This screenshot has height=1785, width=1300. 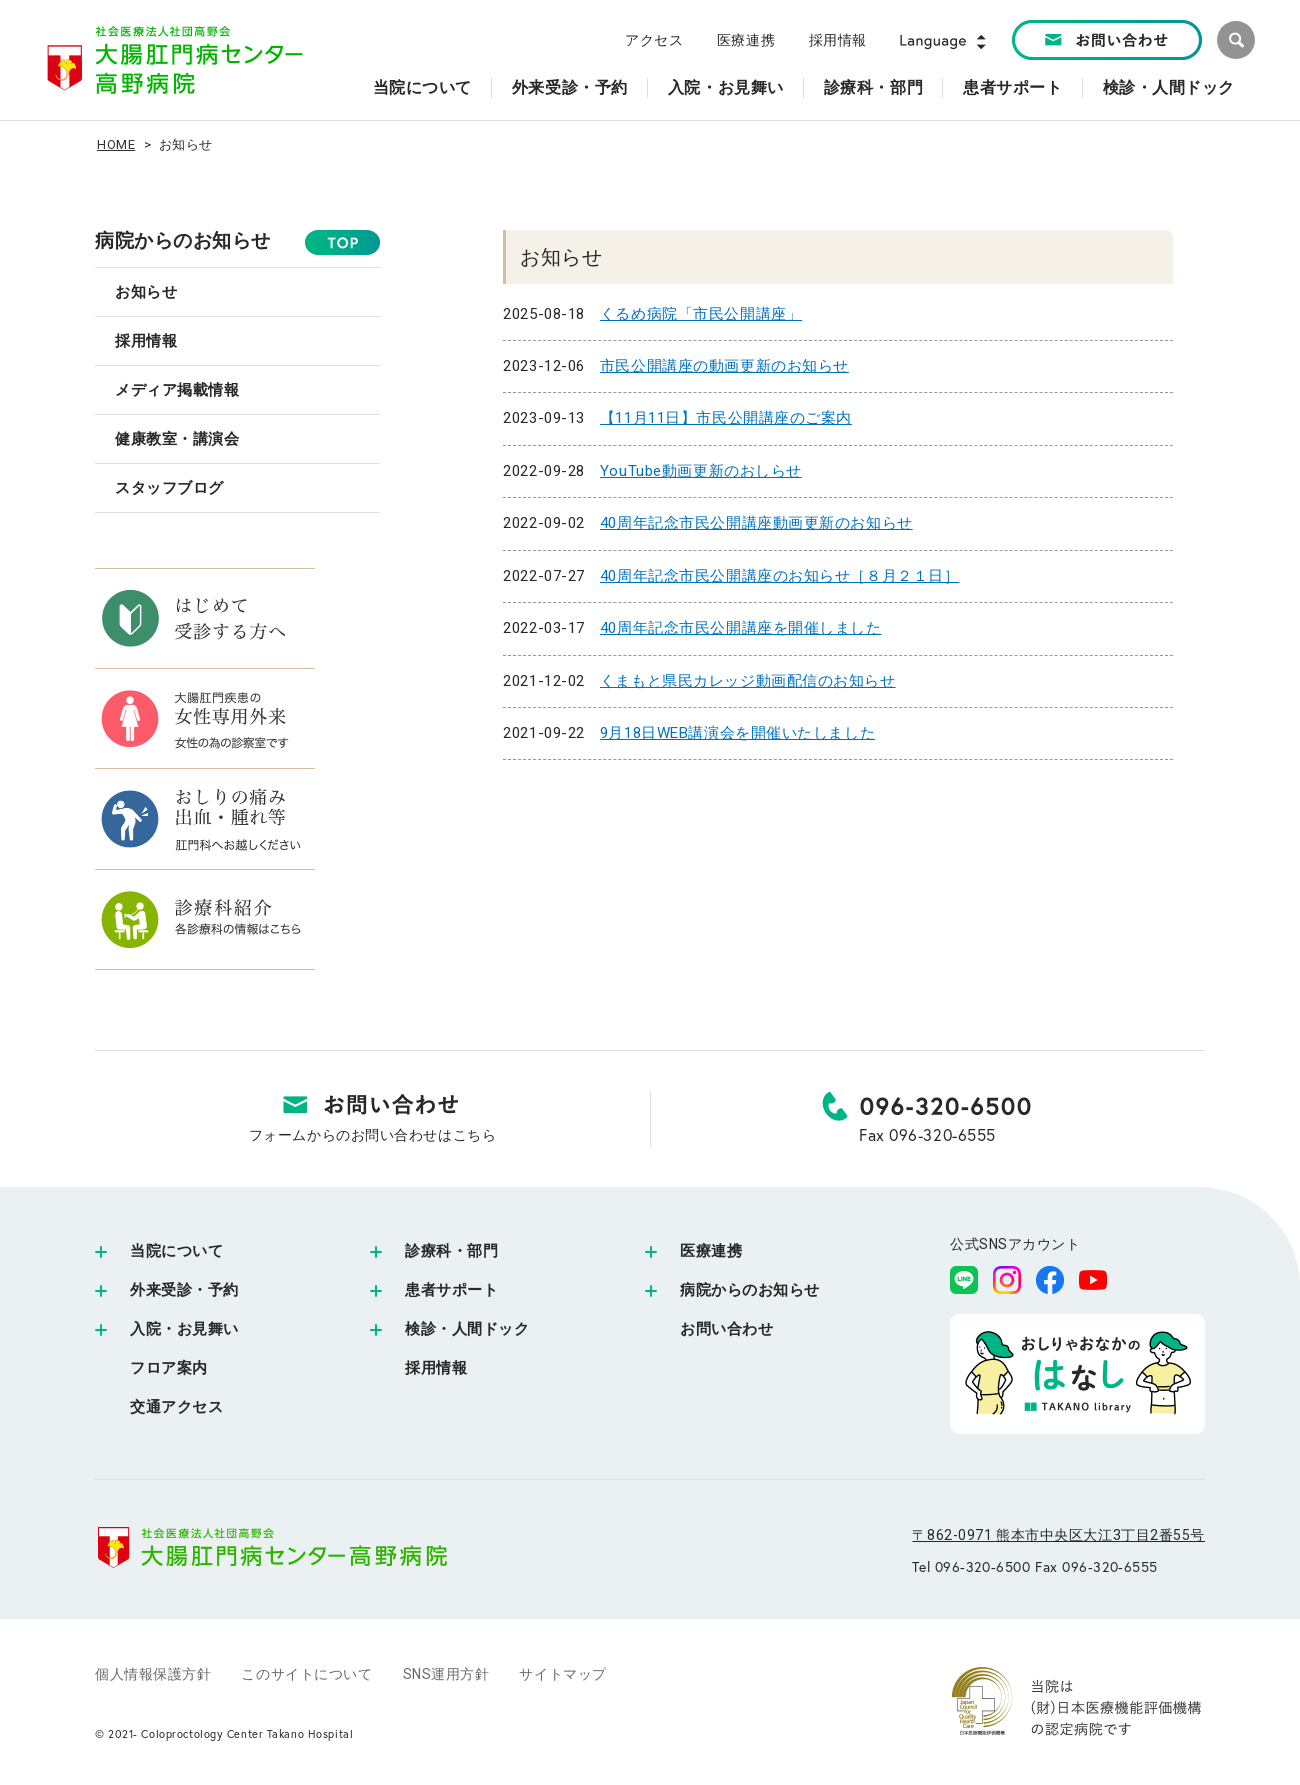 What do you see at coordinates (184, 1290) in the screenshot?
I see `外来受診・予約` at bounding box center [184, 1290].